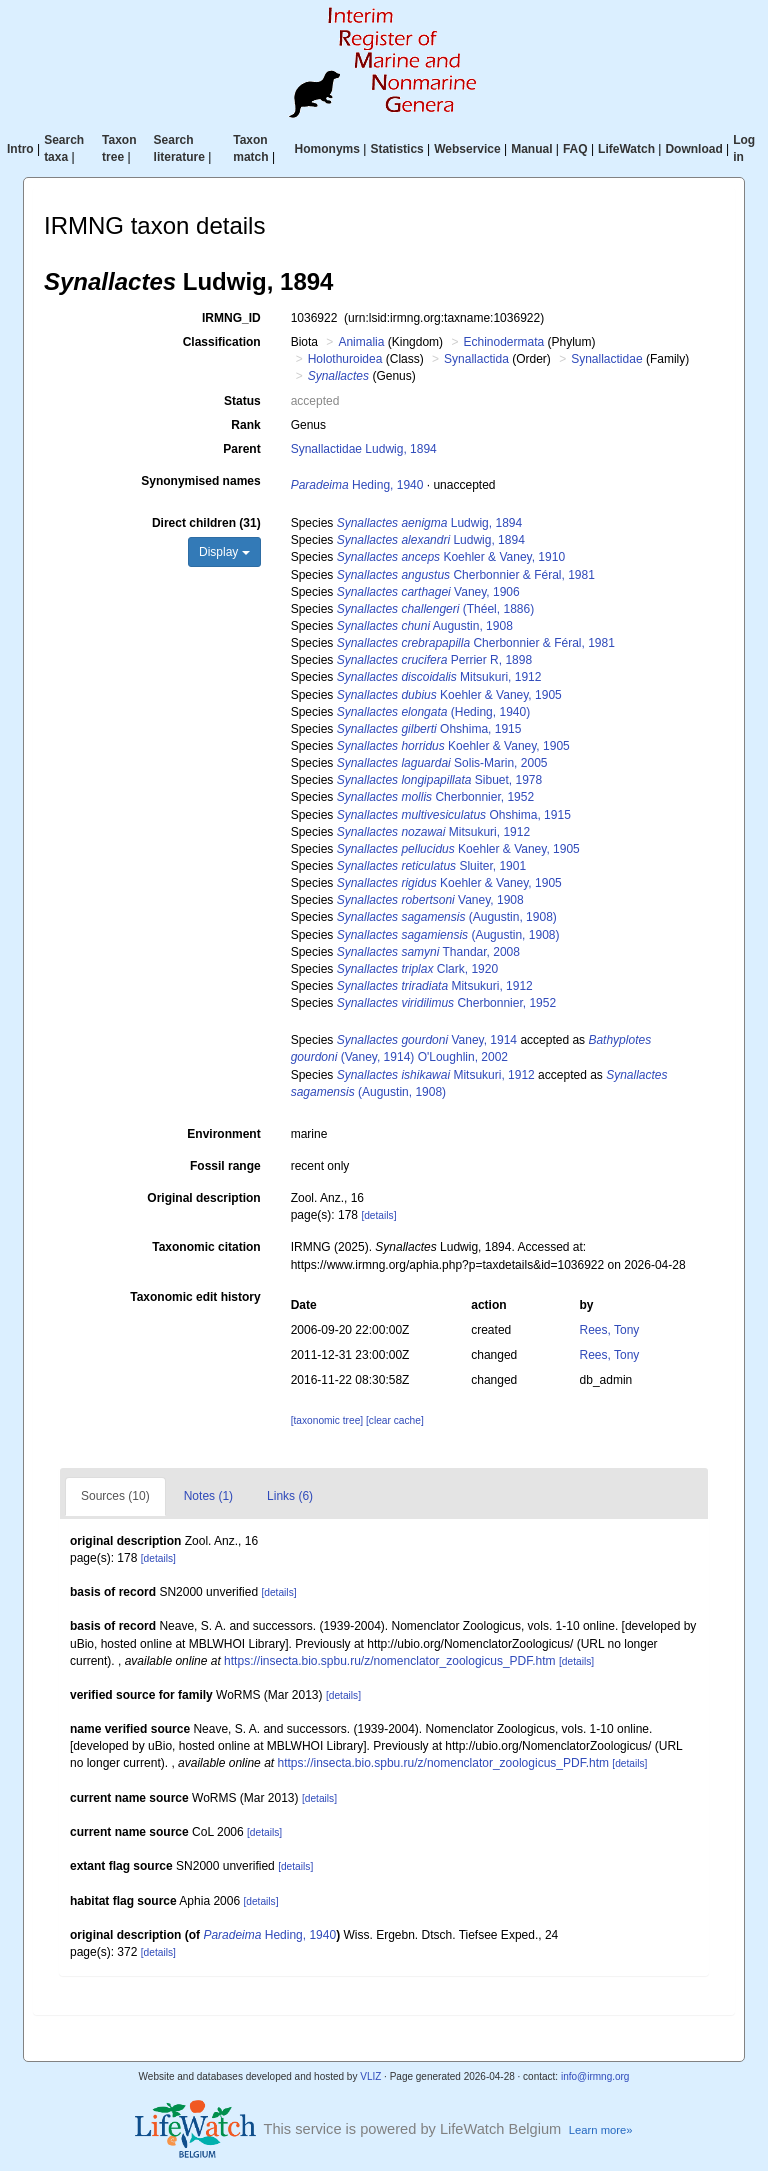 This screenshot has height=2171, width=768. What do you see at coordinates (430, 900) in the screenshot?
I see `Vaney, 1908` at bounding box center [430, 900].